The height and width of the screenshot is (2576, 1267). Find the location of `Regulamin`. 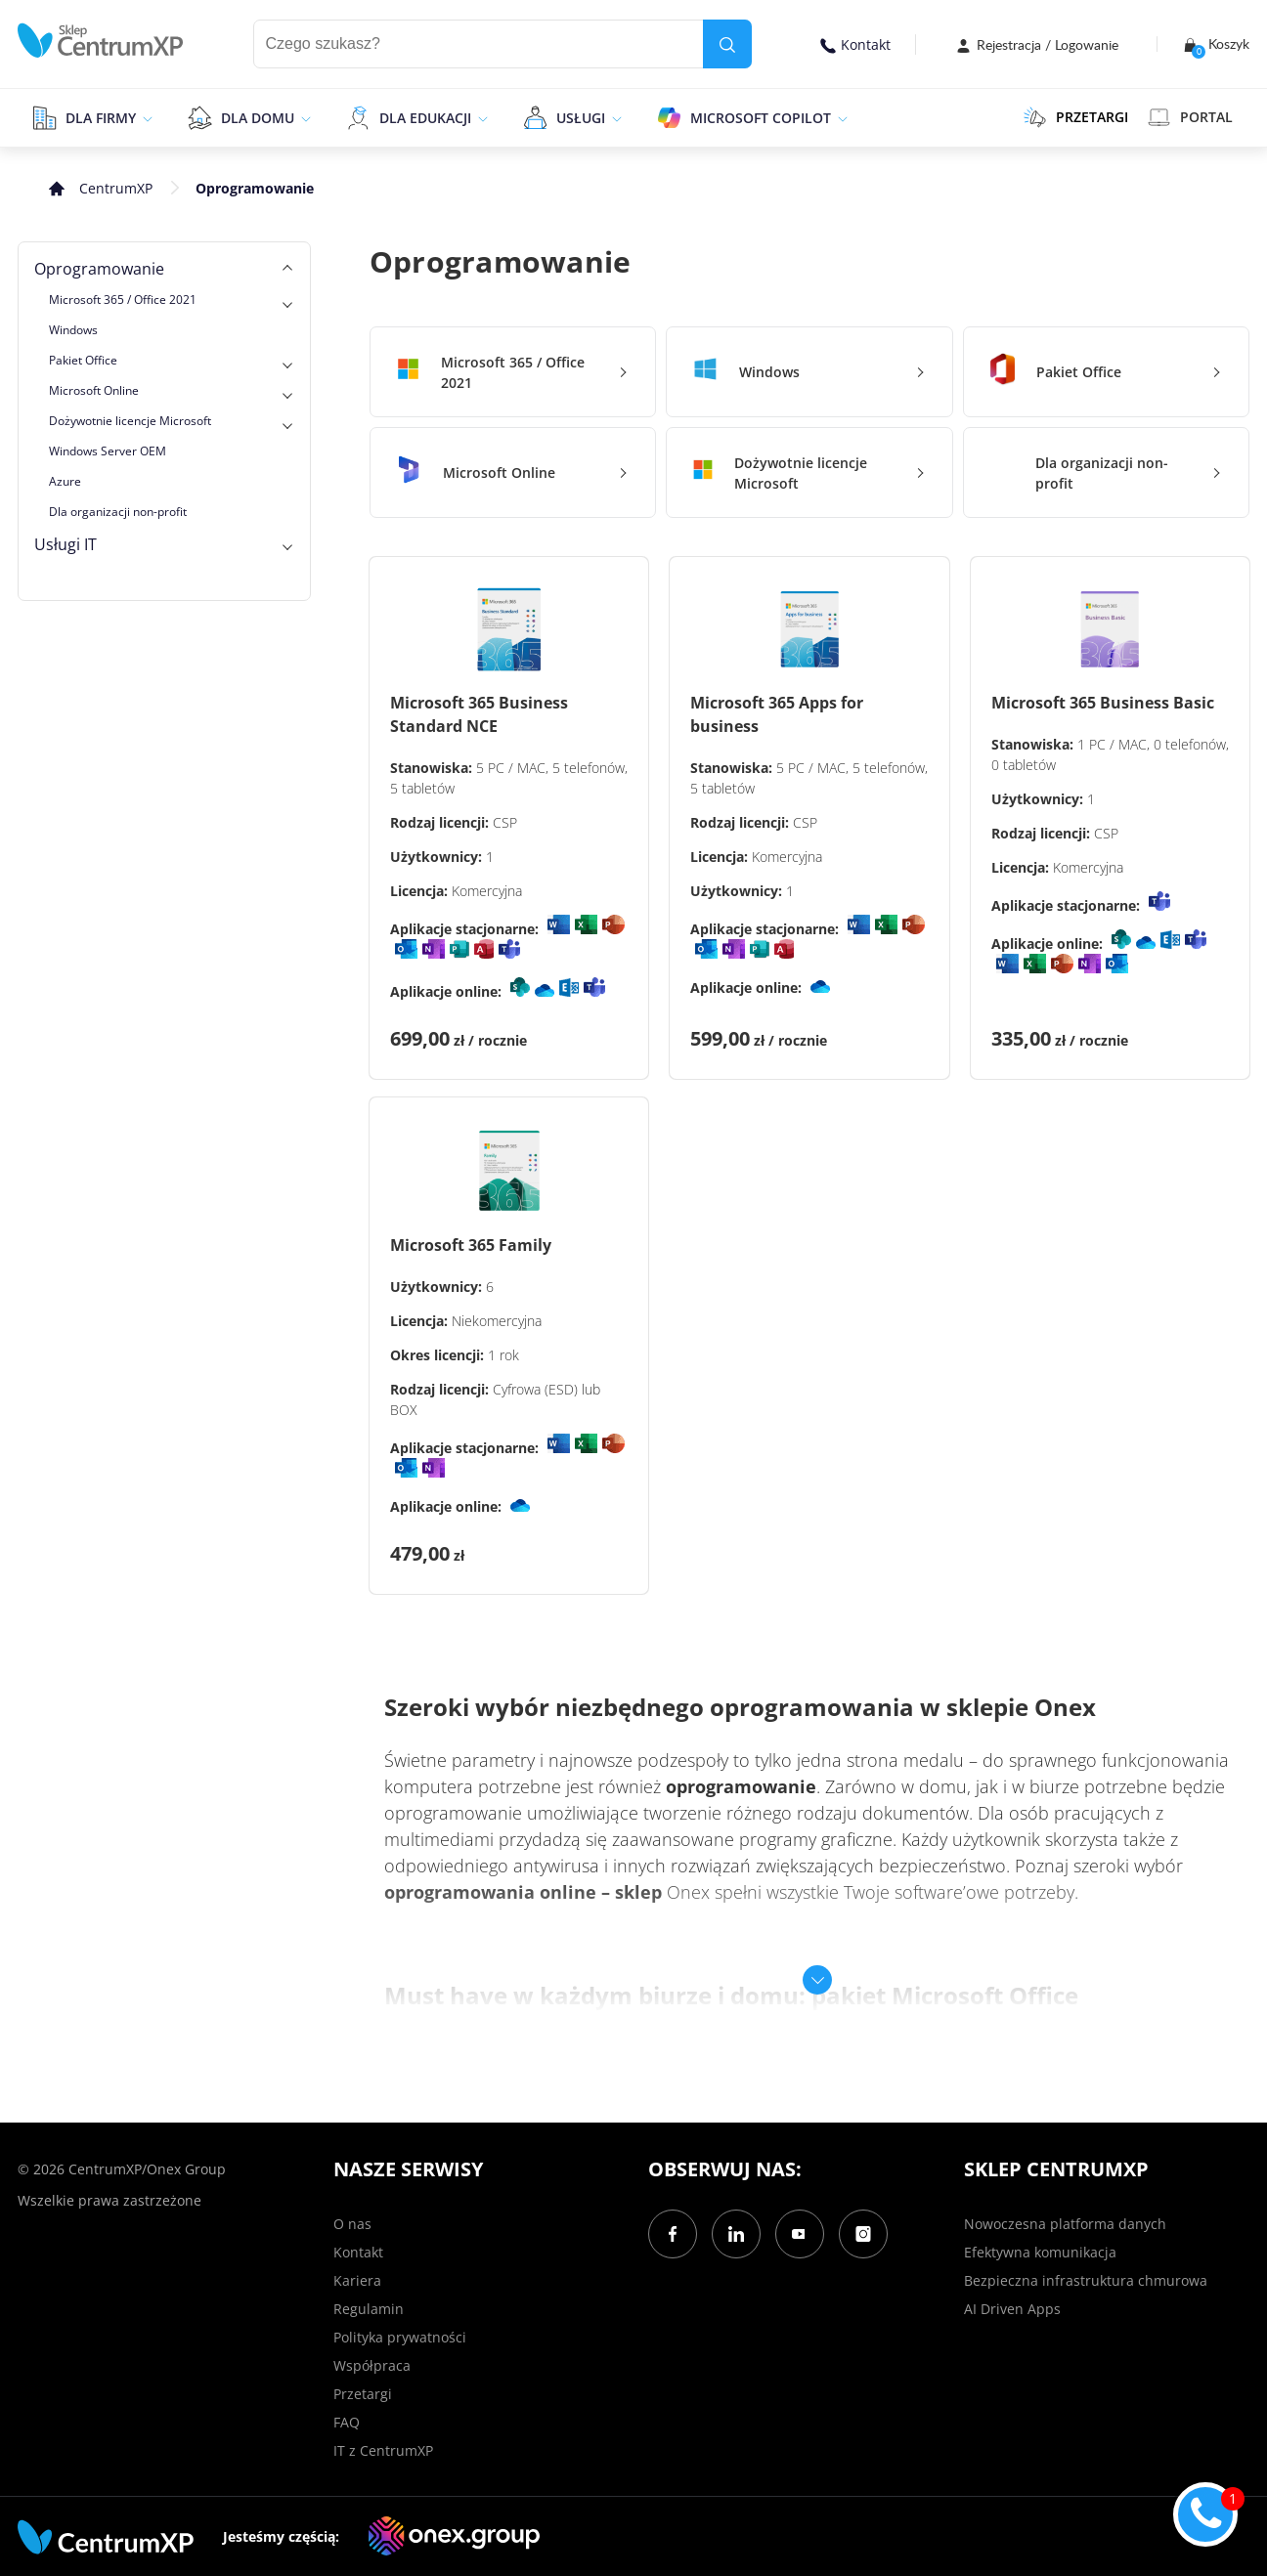

Regulamin is located at coordinates (368, 2308).